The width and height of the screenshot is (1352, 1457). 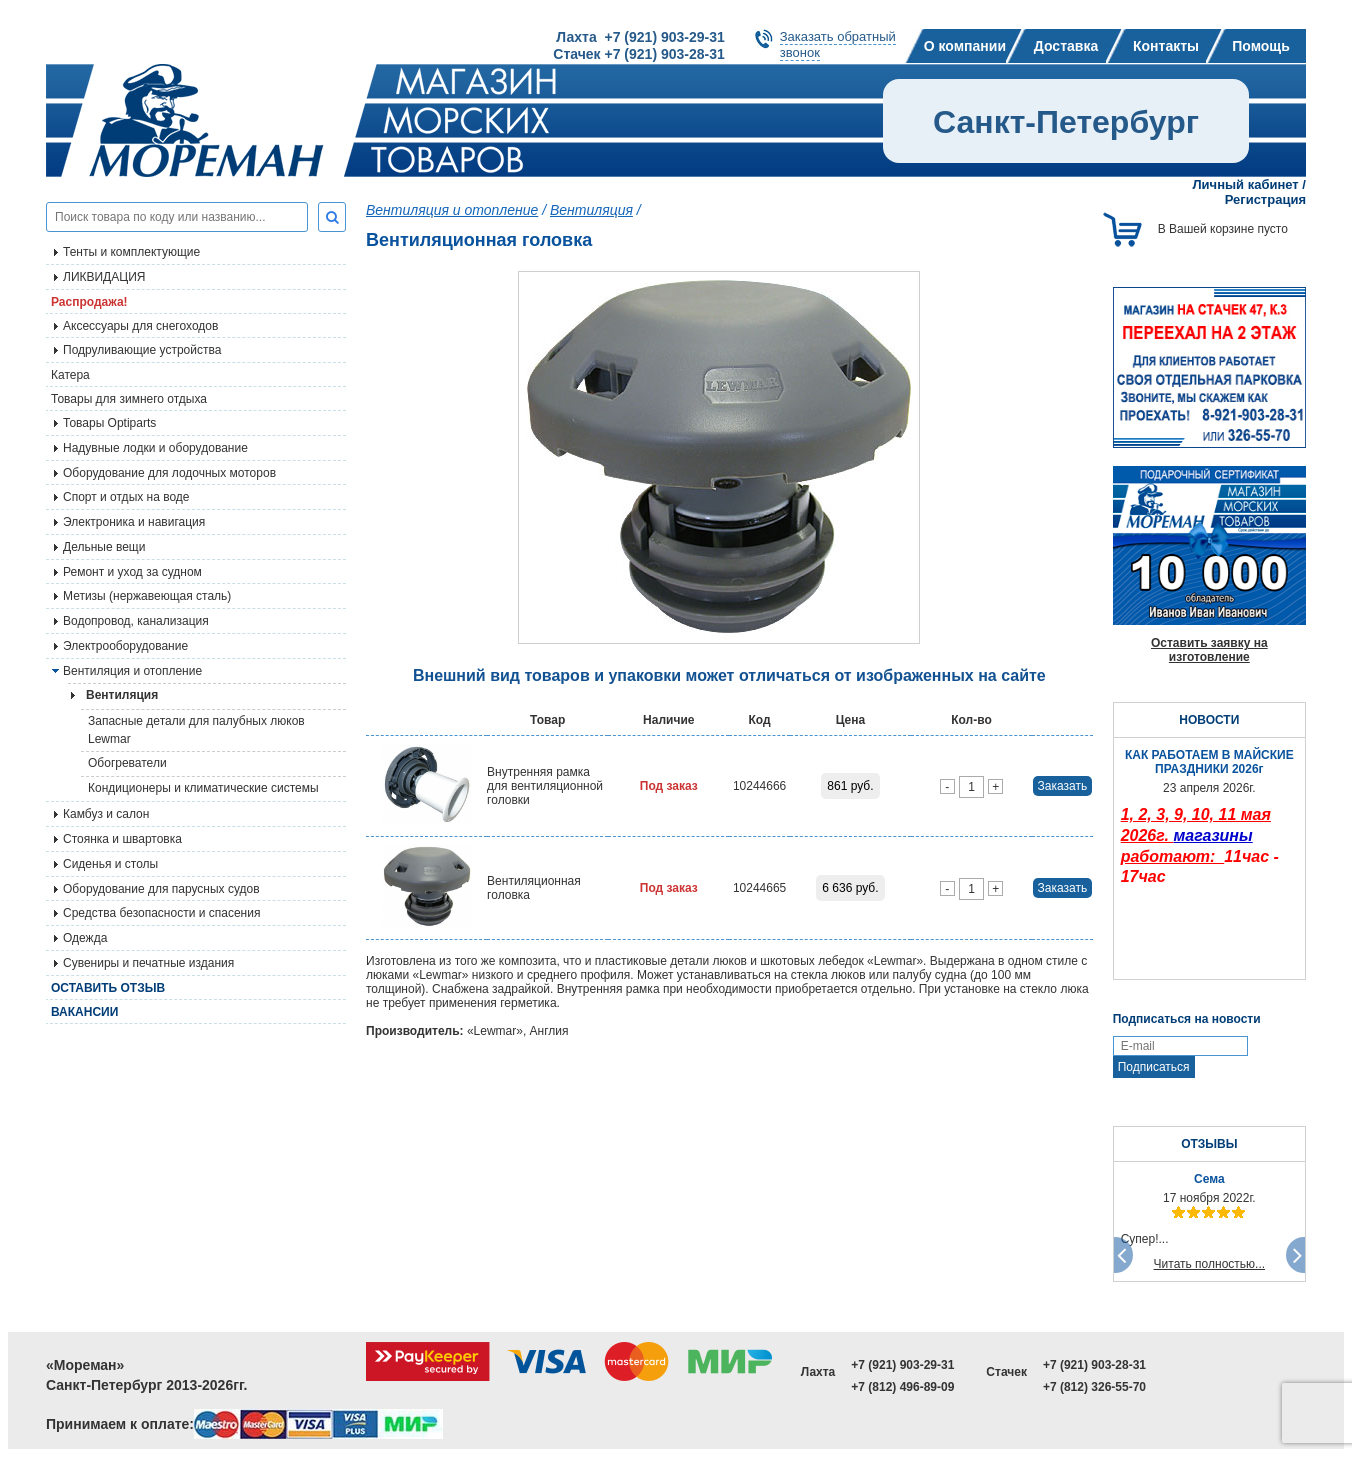 What do you see at coordinates (136, 621) in the screenshot?
I see `Водопровод, канализация` at bounding box center [136, 621].